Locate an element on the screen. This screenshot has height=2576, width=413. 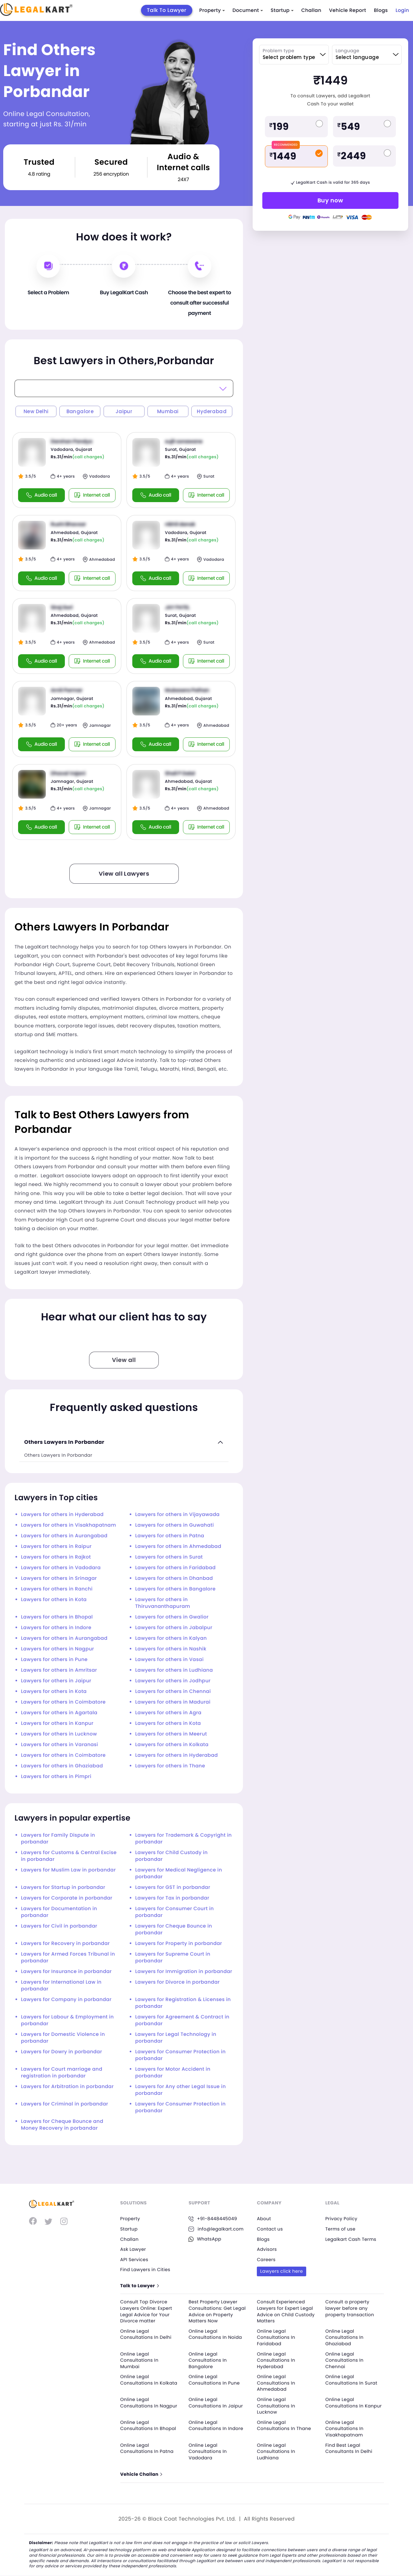
Lawyers for others in Nagpur is located at coordinates (57, 1649).